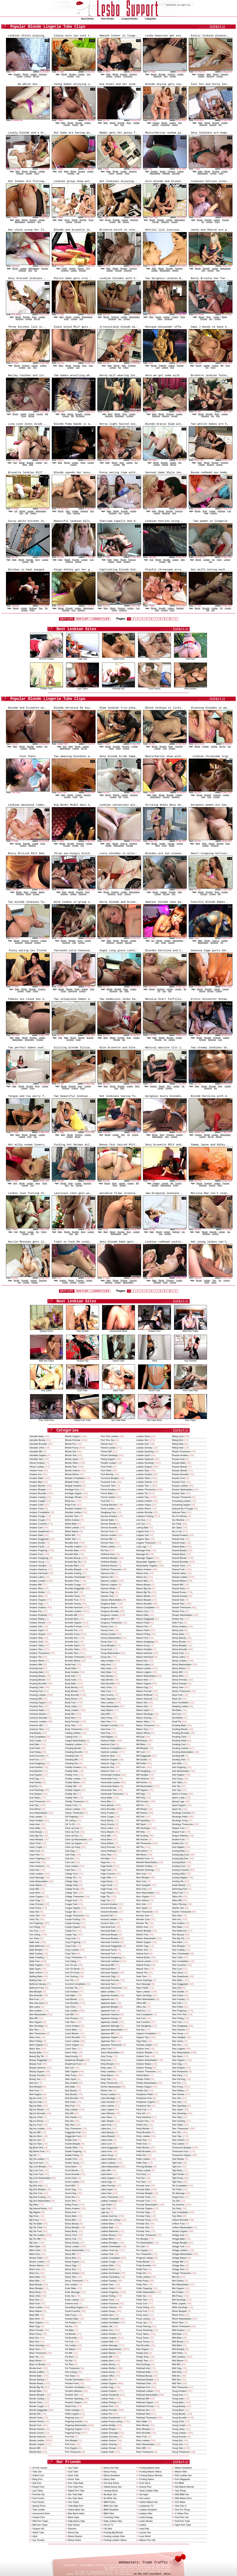 This screenshot has height=2576, width=237. What do you see at coordinates (143, 1478) in the screenshot?
I see `Lesbian Tattoo` at bounding box center [143, 1478].